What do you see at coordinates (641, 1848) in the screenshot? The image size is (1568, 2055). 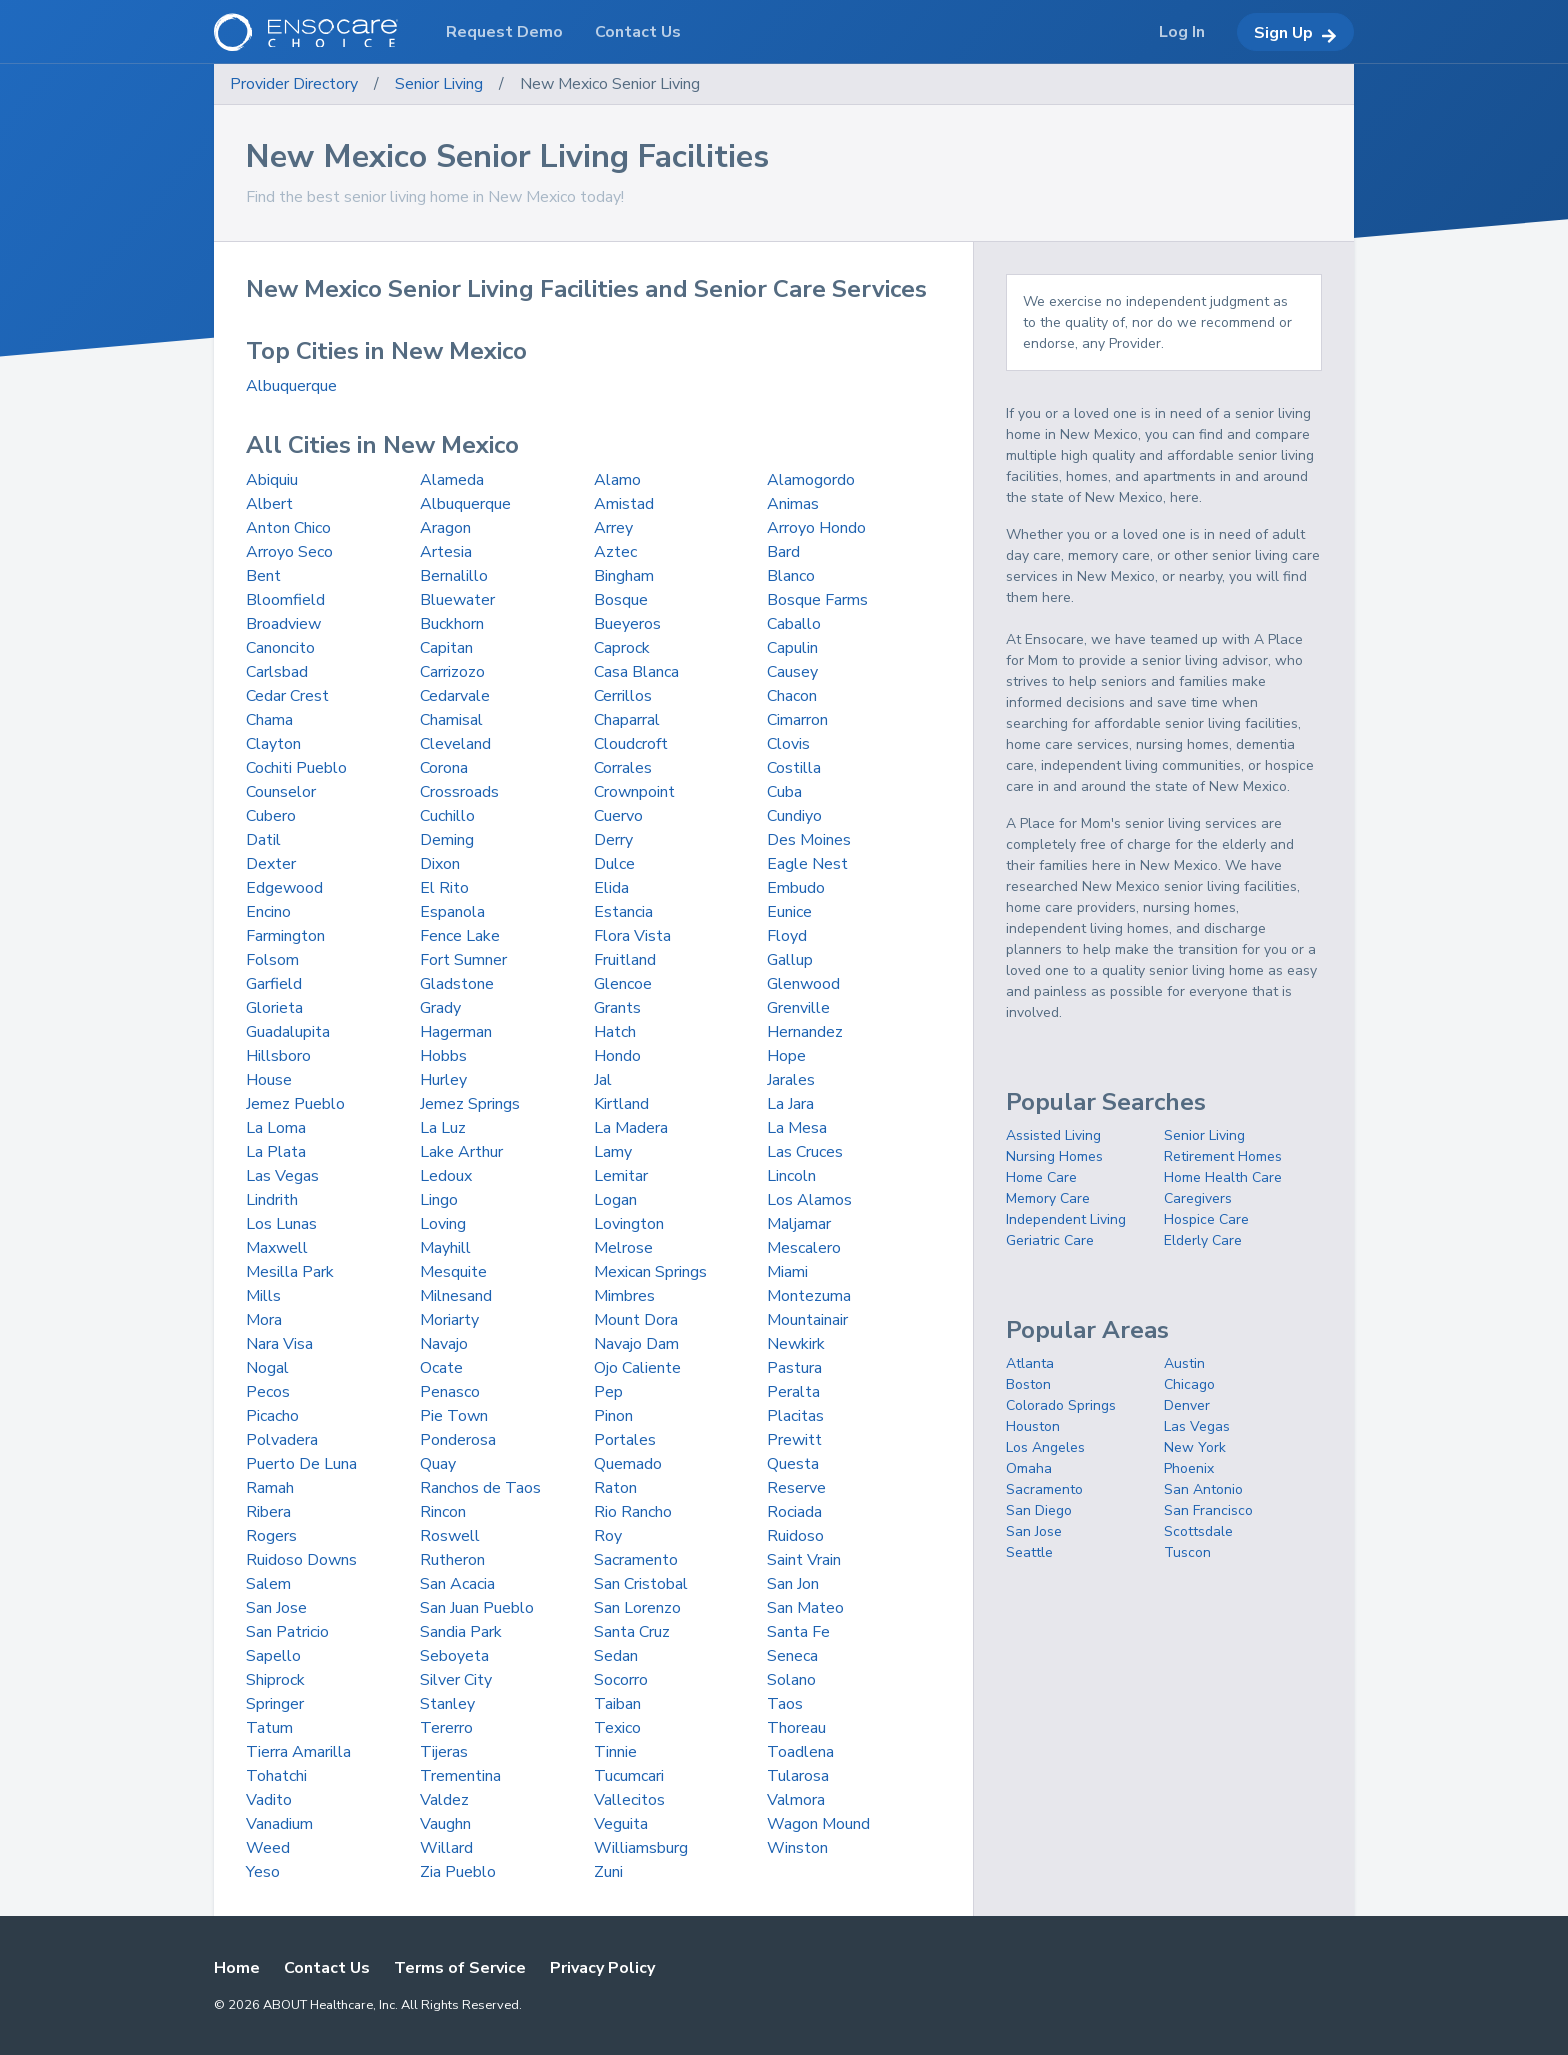 I see `Williamsburg` at bounding box center [641, 1848].